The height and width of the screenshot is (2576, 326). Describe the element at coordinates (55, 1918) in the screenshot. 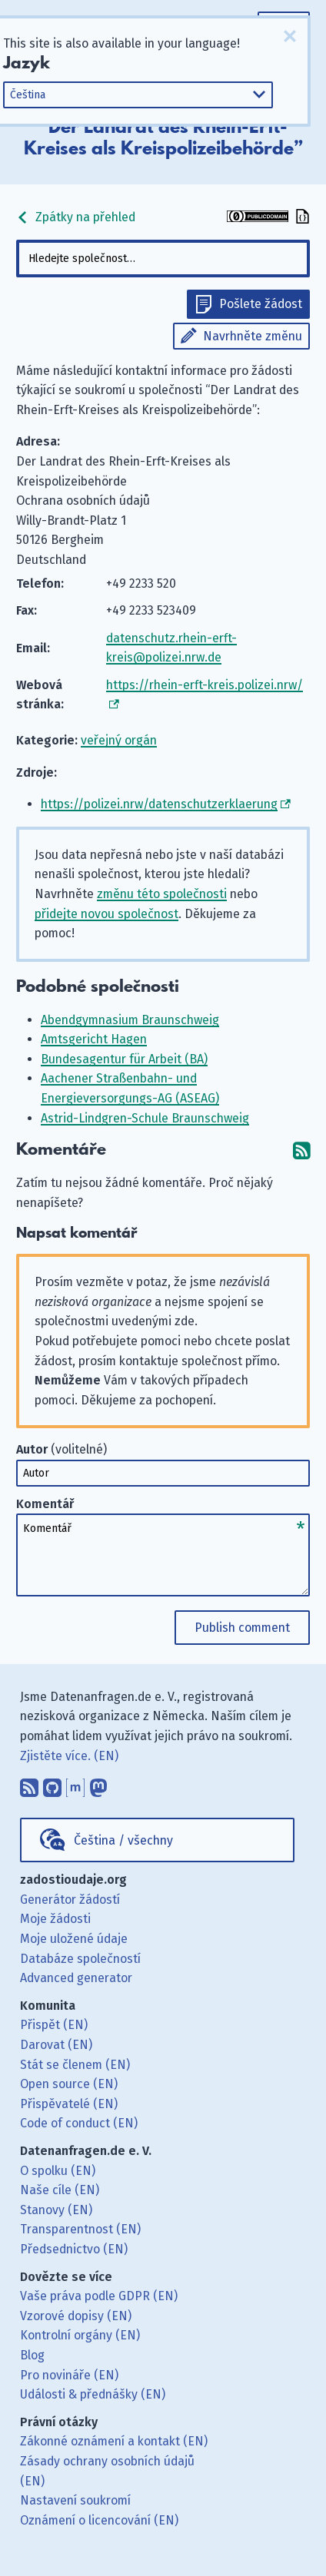

I see `Moje žádosti` at that location.